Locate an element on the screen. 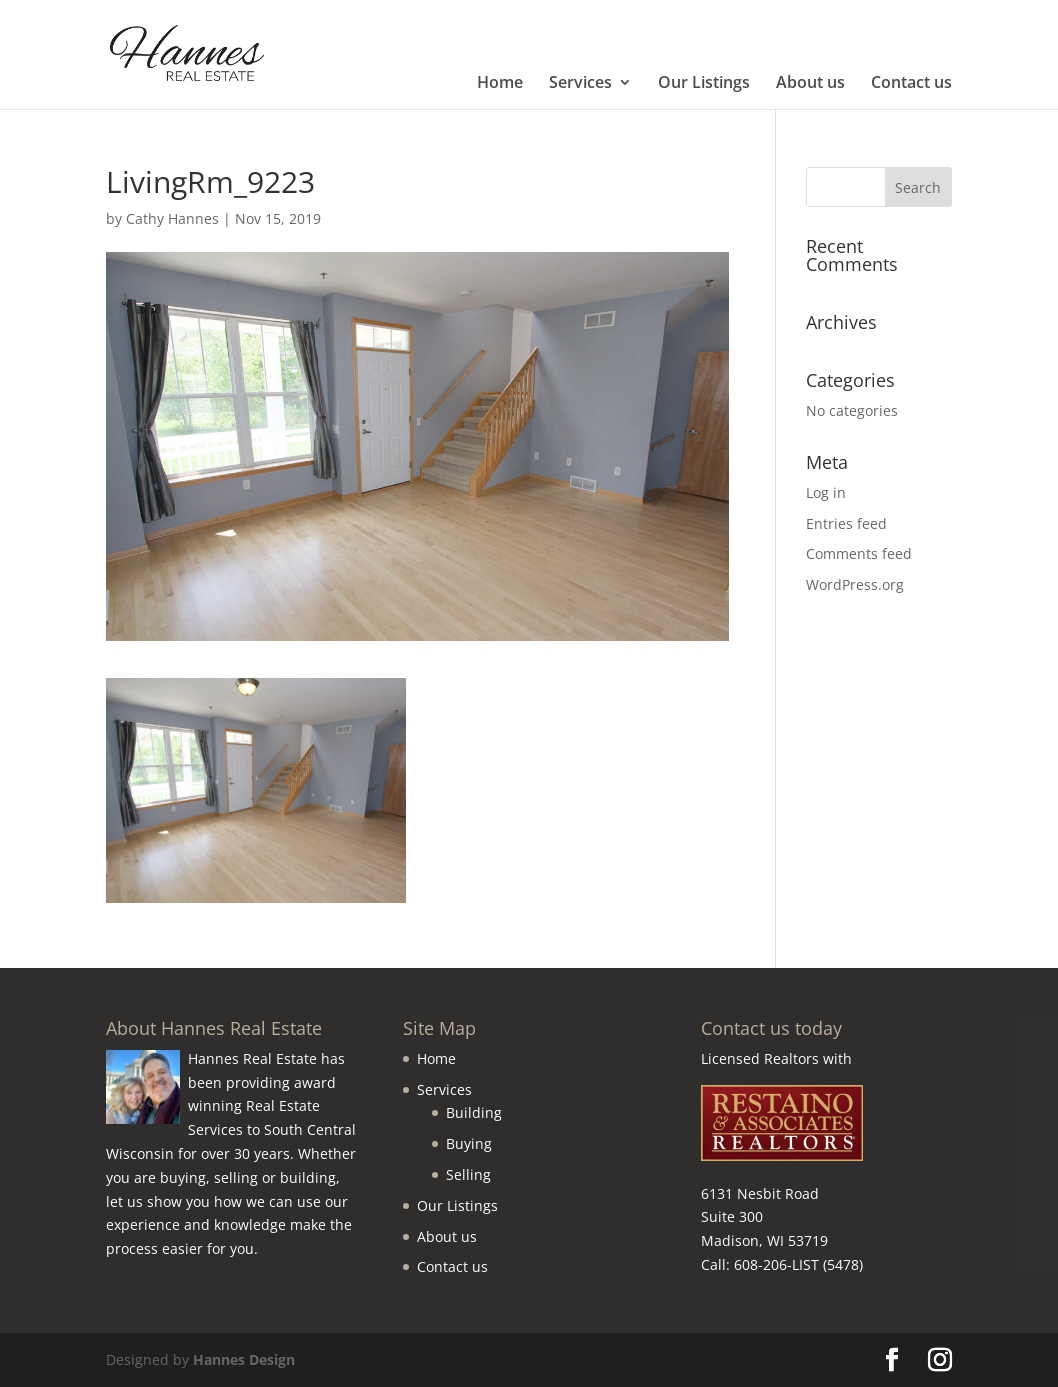 The image size is (1058, 1387). Buying is located at coordinates (469, 1143).